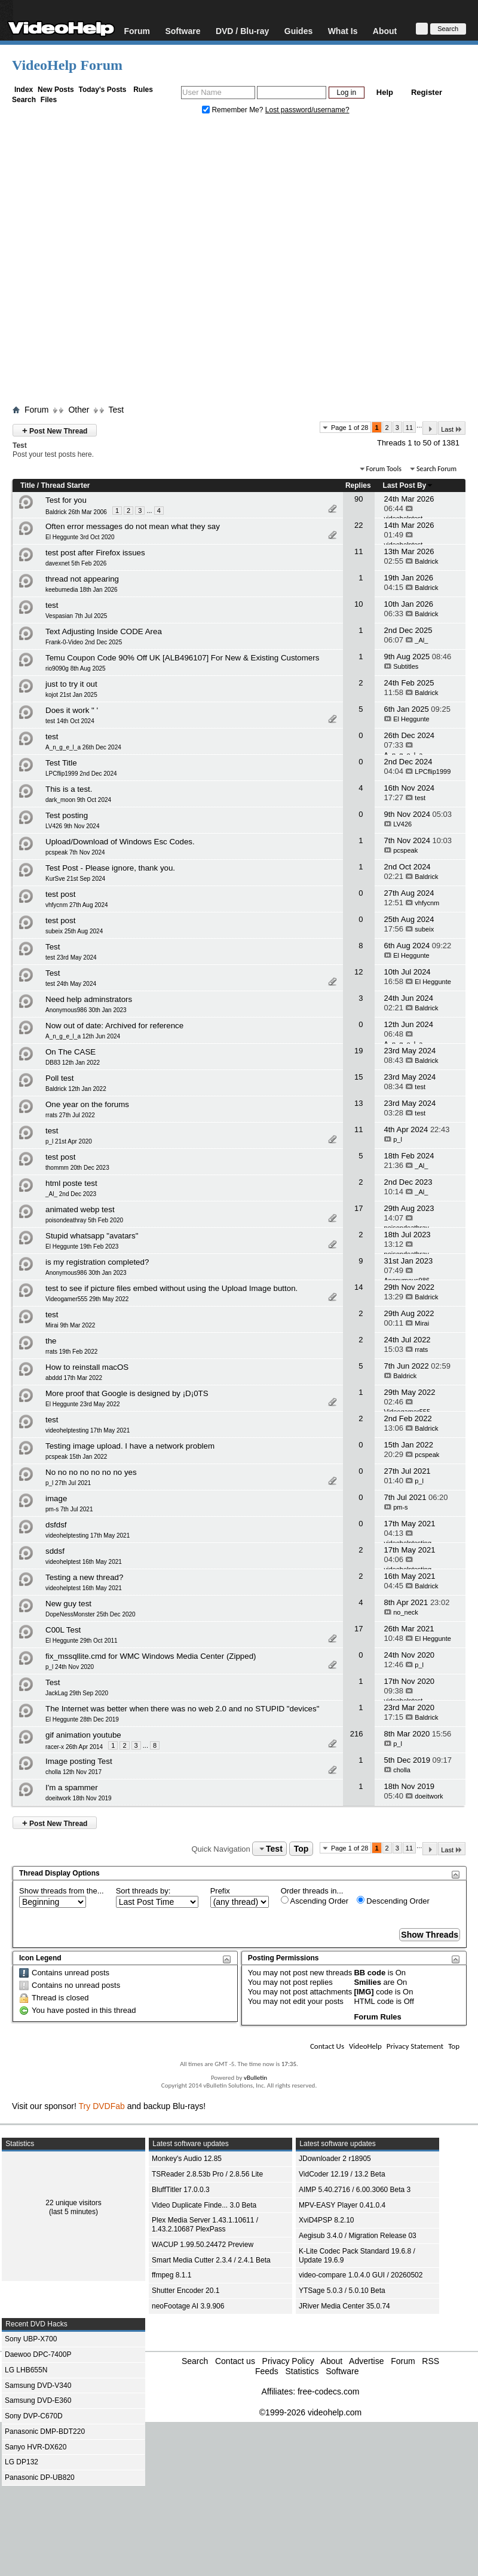 Image resolution: width=478 pixels, height=2576 pixels. What do you see at coordinates (70, 1051) in the screenshot?
I see `On The CASE` at bounding box center [70, 1051].